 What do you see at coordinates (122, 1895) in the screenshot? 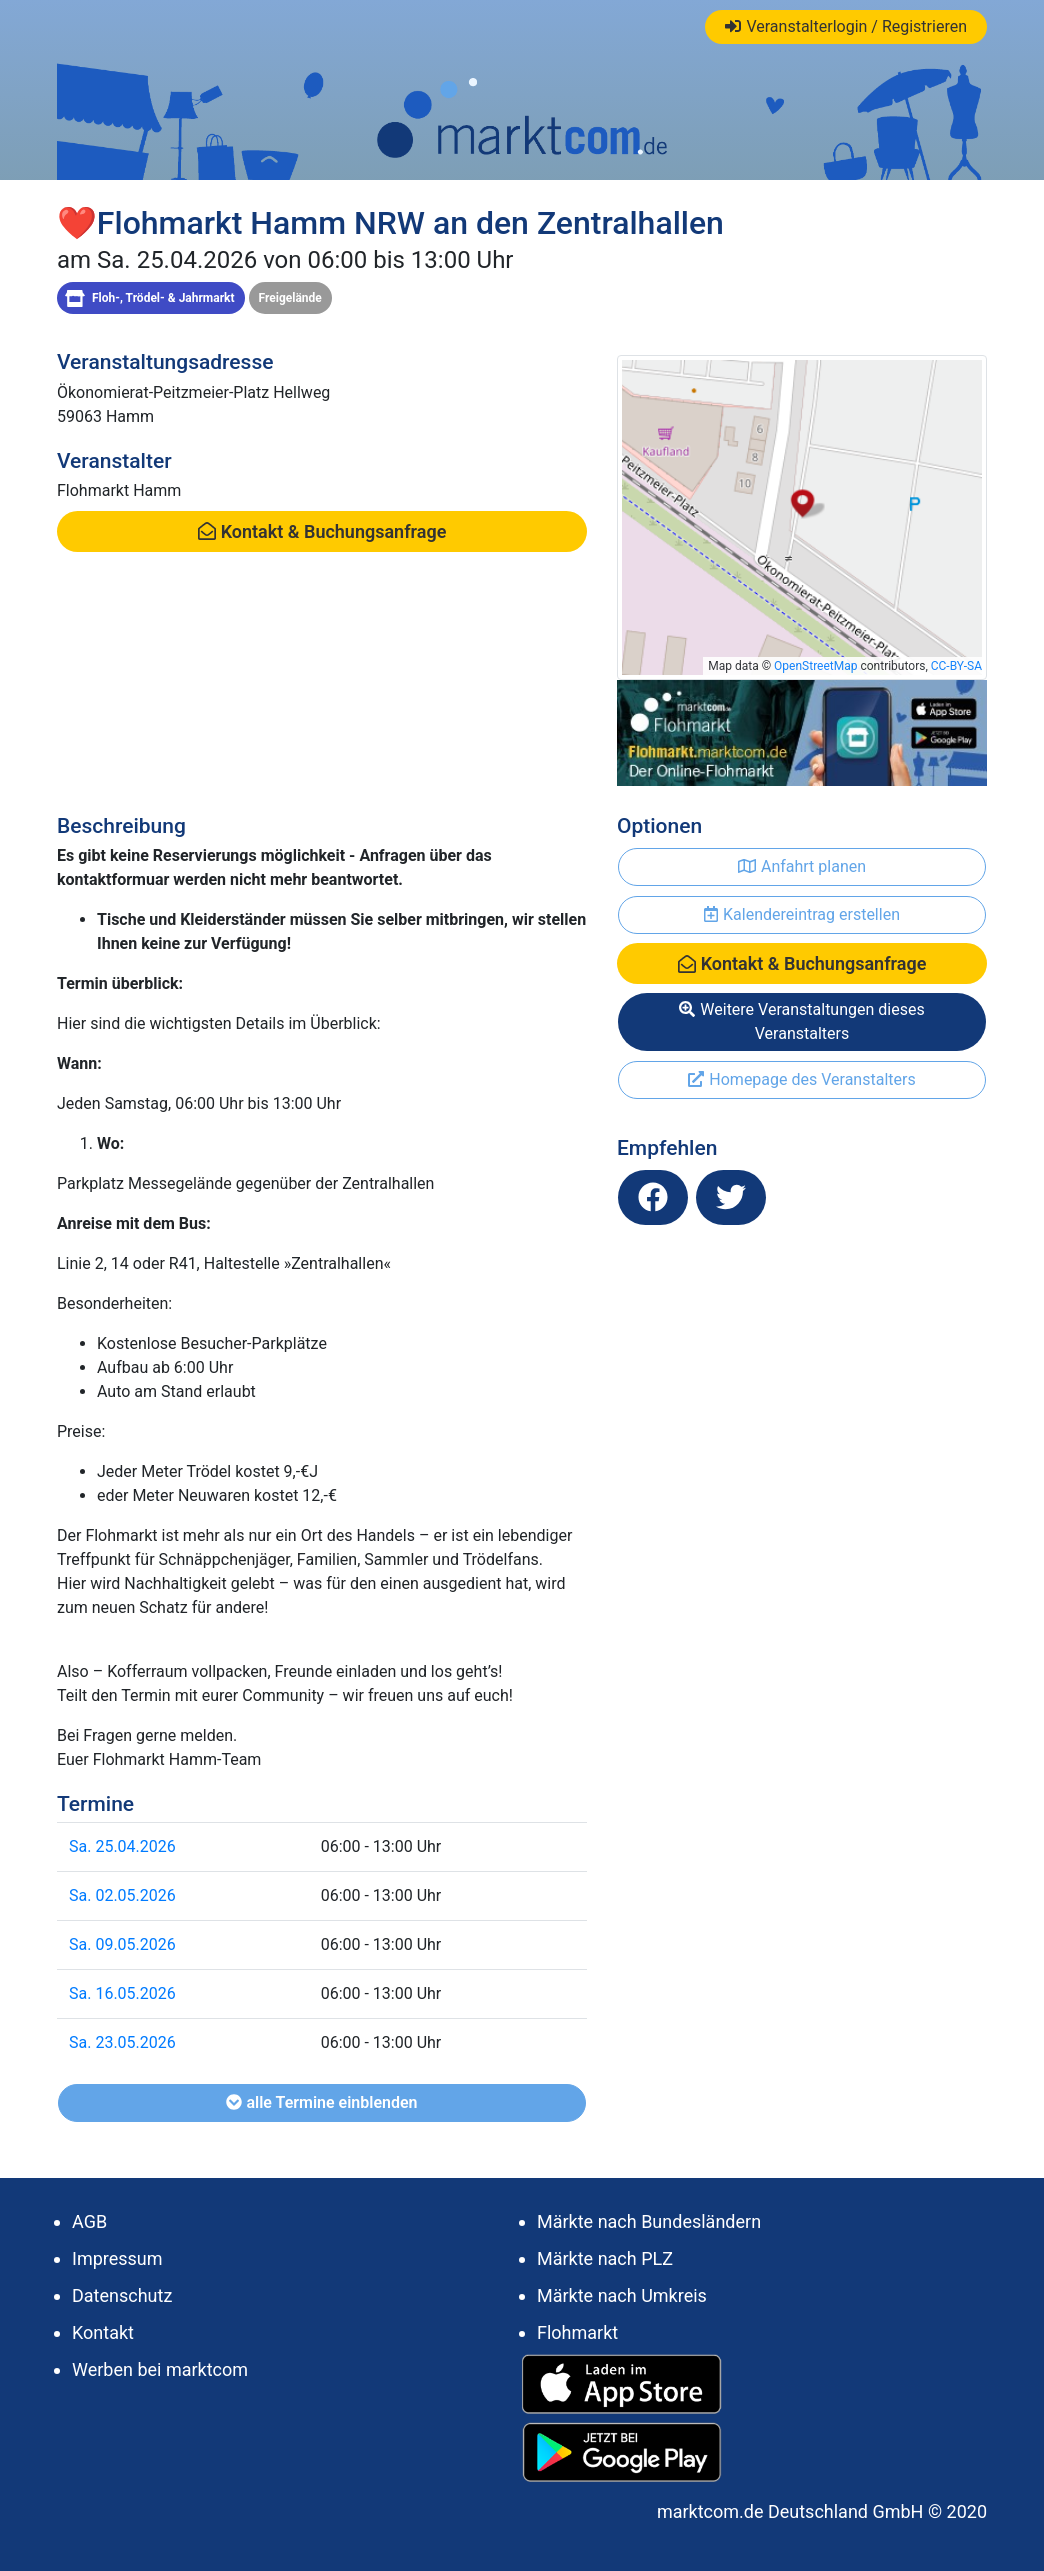
I see `Sa. 02.05.2026` at bounding box center [122, 1895].